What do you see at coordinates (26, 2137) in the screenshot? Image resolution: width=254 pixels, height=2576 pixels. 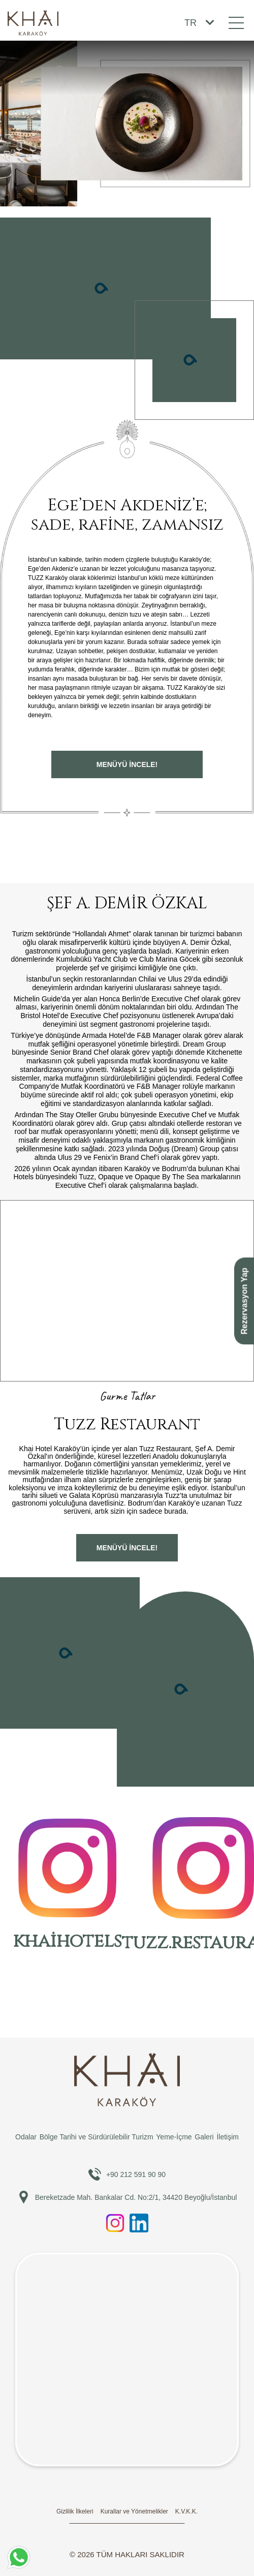 I see `Odalar` at bounding box center [26, 2137].